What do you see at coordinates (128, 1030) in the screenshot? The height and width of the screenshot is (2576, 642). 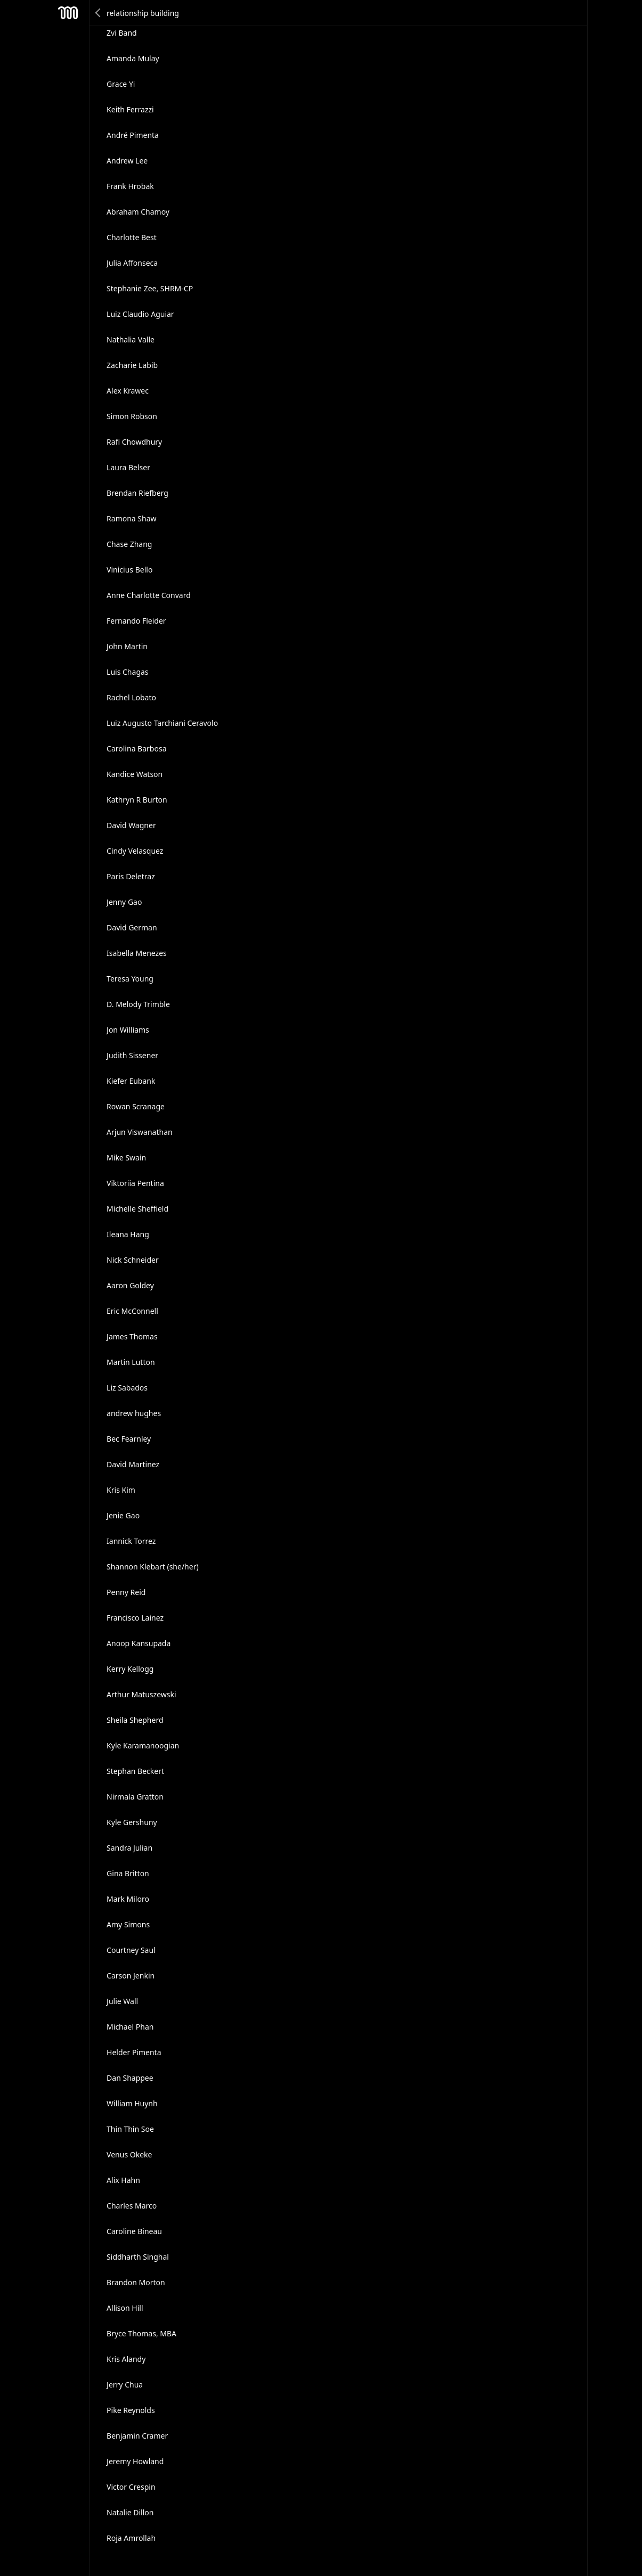 I see `Jon Williams` at bounding box center [128, 1030].